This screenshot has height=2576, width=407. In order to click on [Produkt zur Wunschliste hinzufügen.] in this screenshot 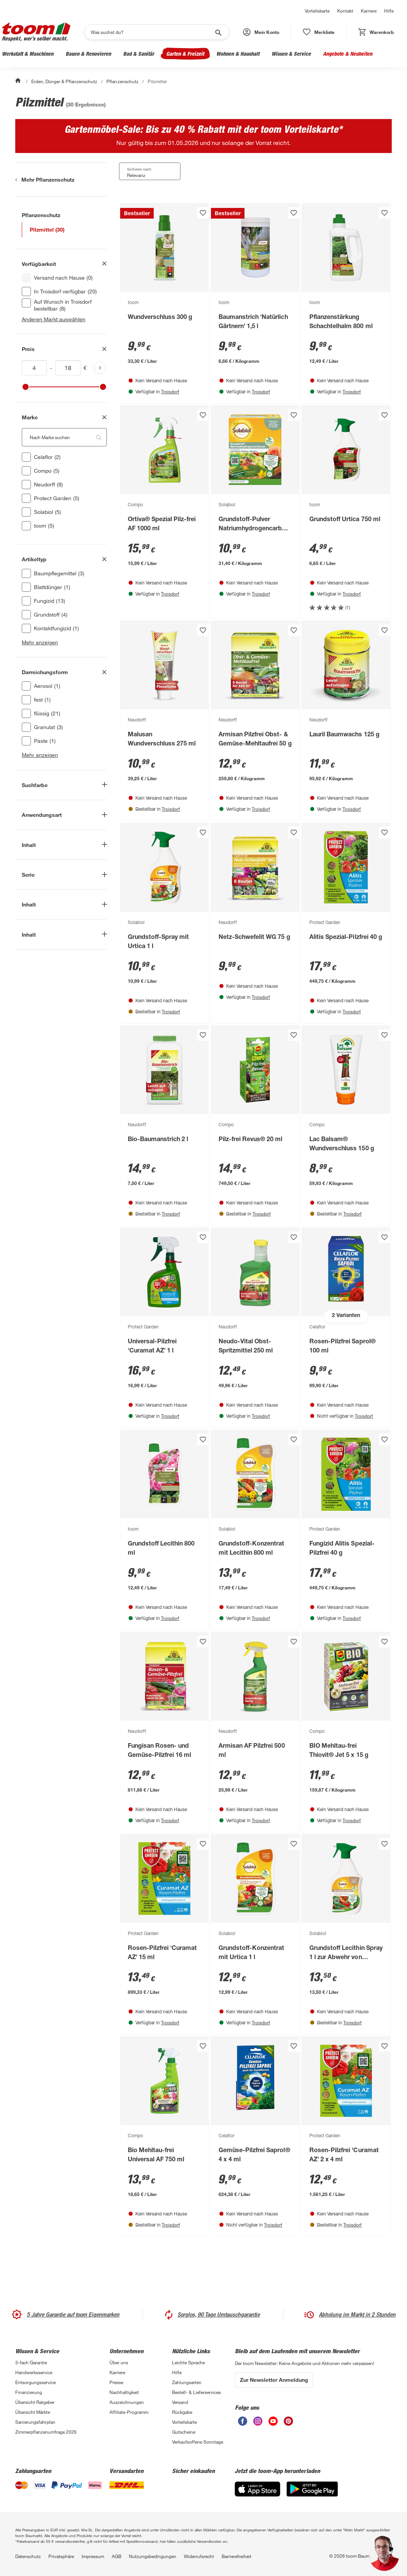, I will do `click(203, 213)`.